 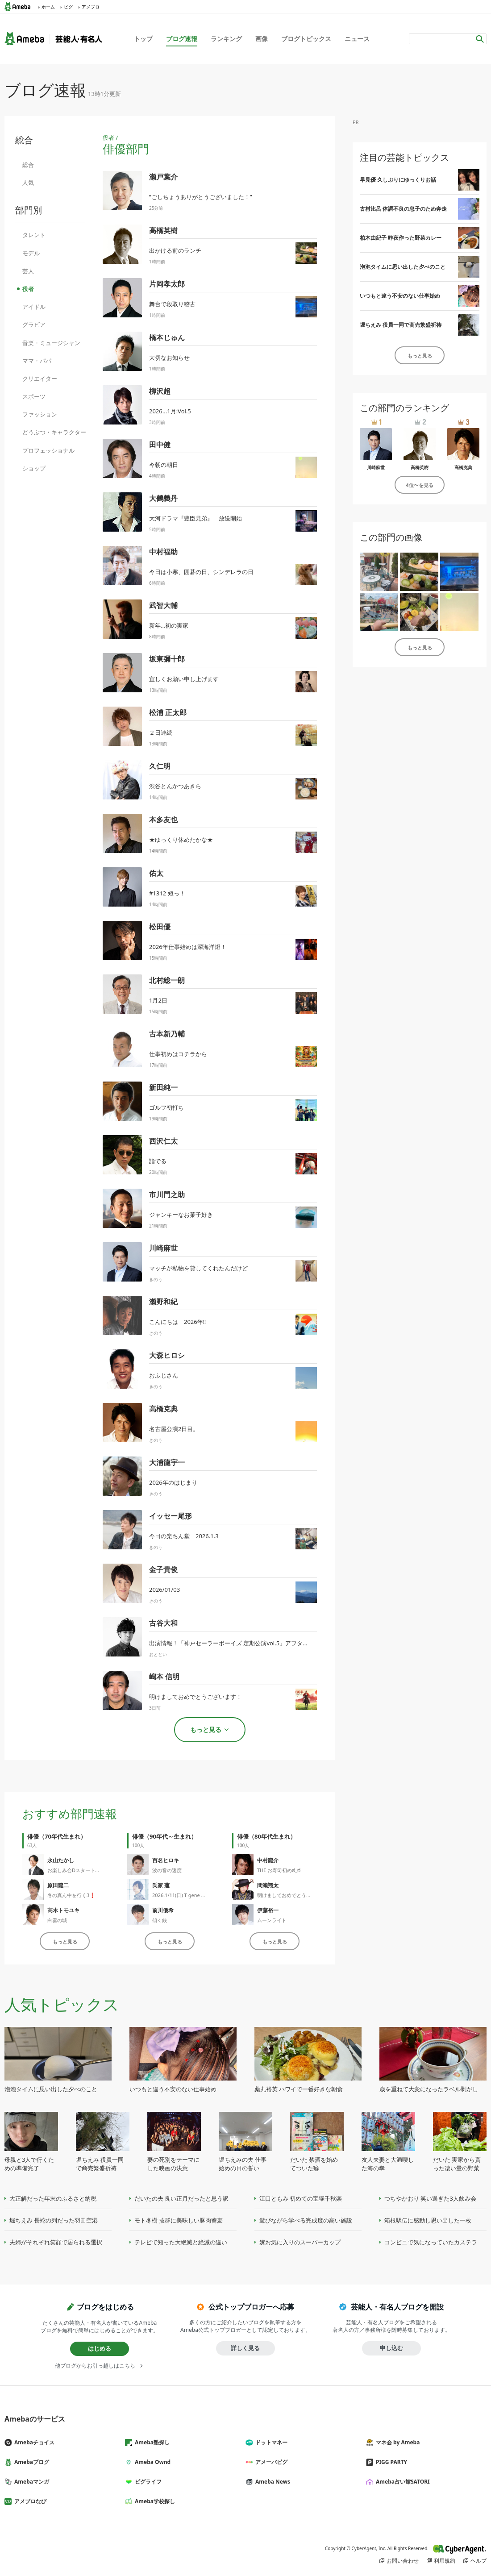 What do you see at coordinates (71, 1895) in the screenshot?
I see `冬の真ん中を行く3❗️` at bounding box center [71, 1895].